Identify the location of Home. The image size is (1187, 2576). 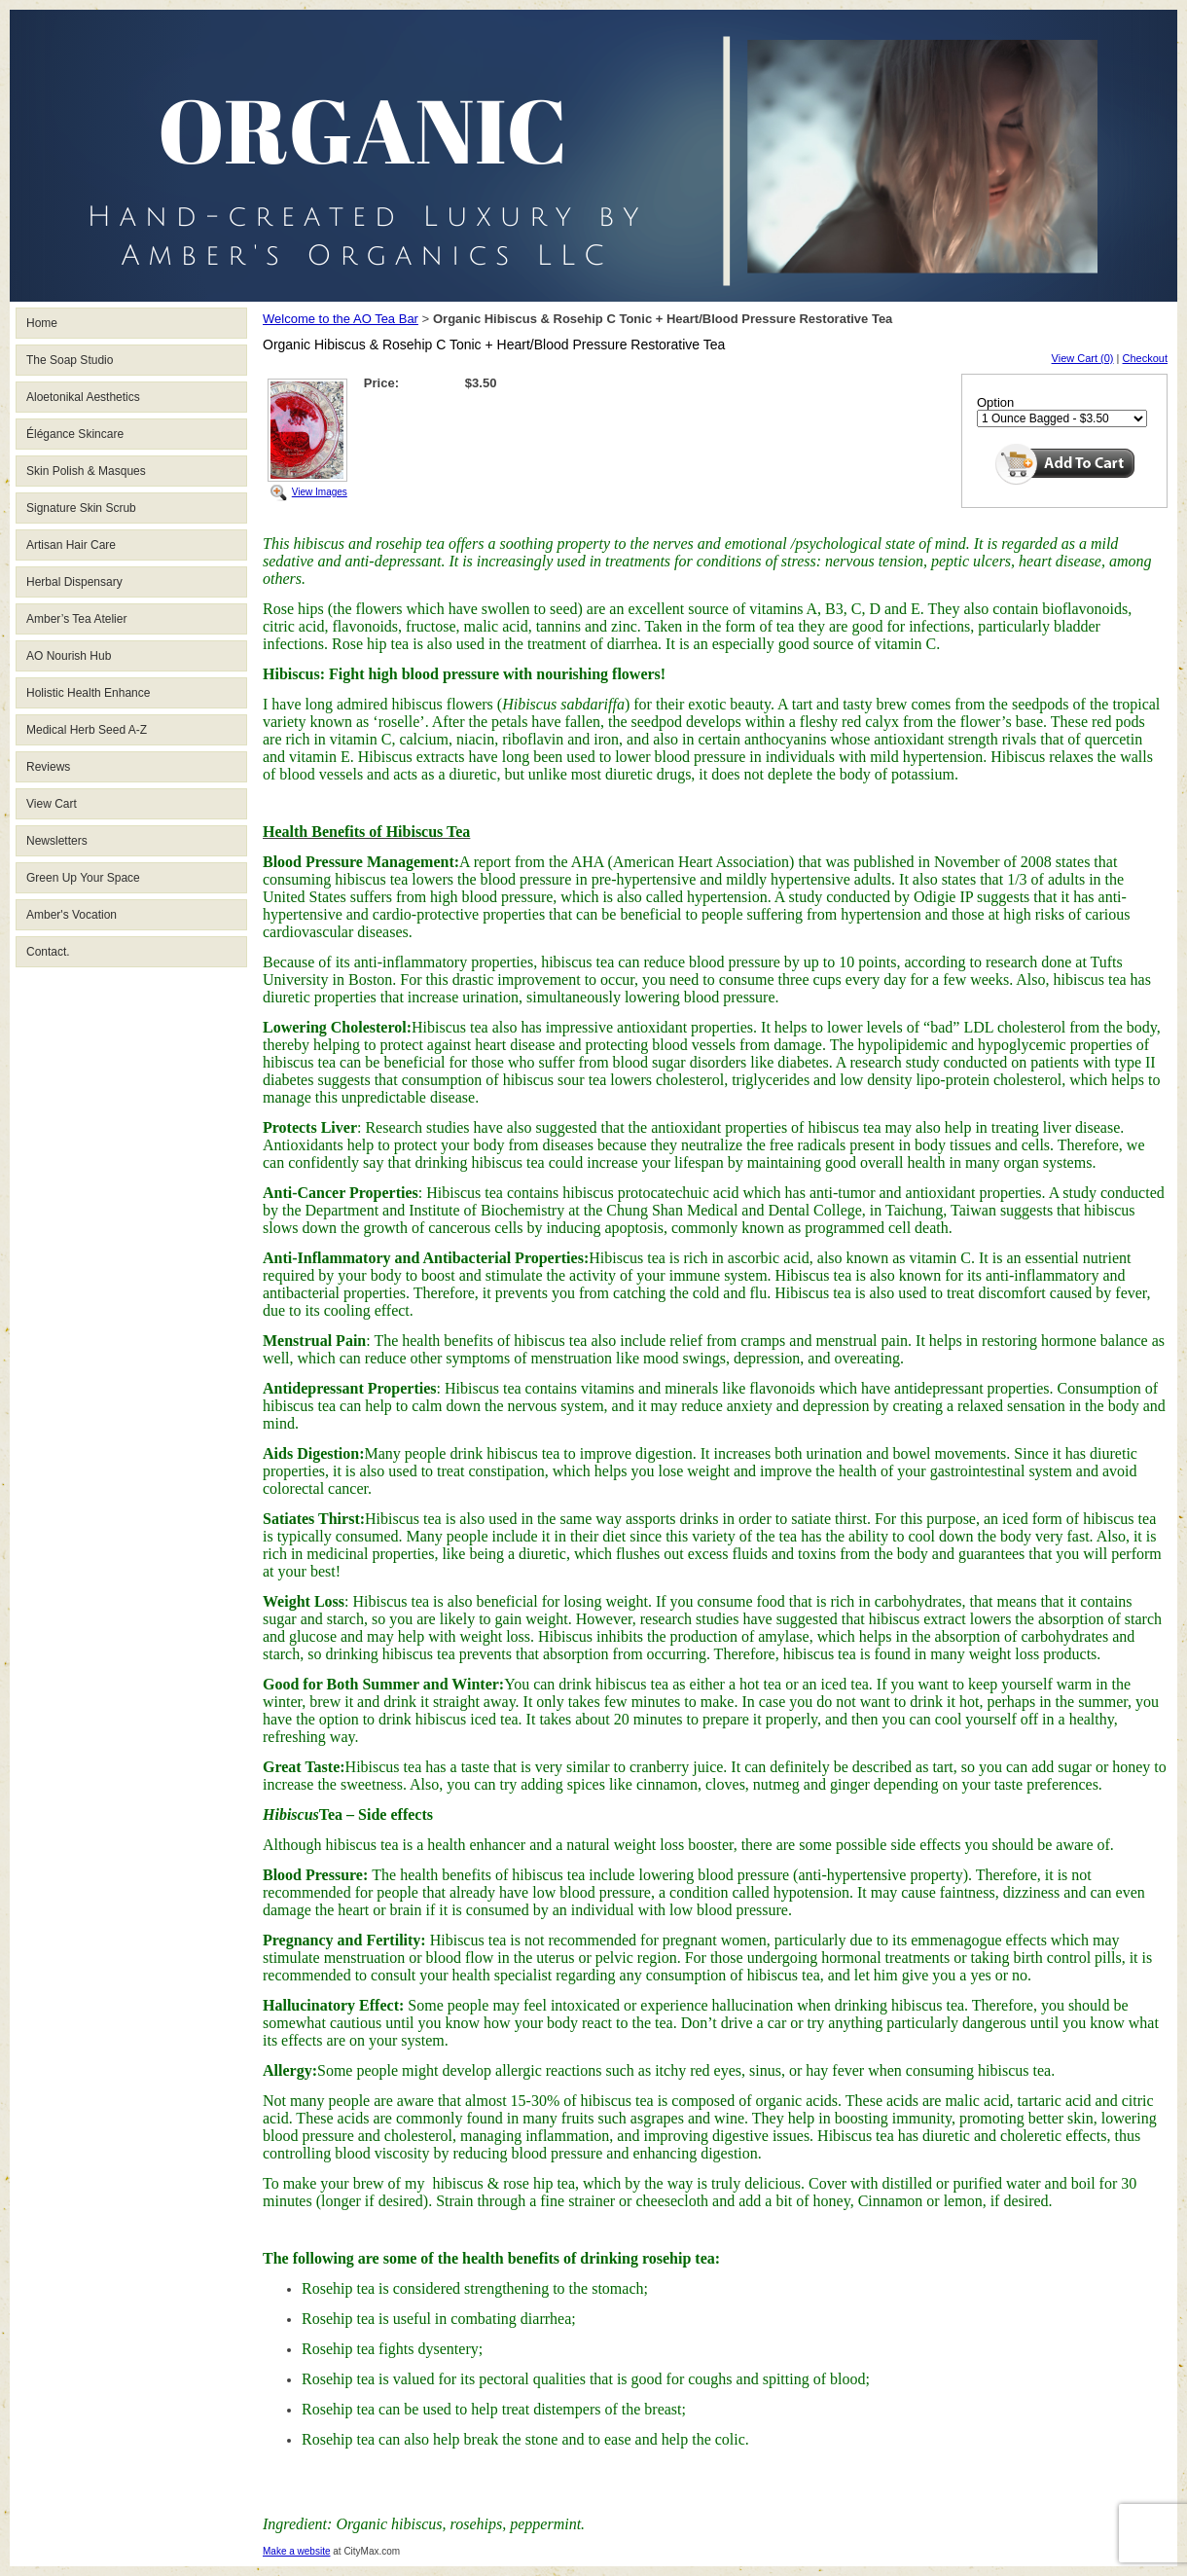
(41, 323).